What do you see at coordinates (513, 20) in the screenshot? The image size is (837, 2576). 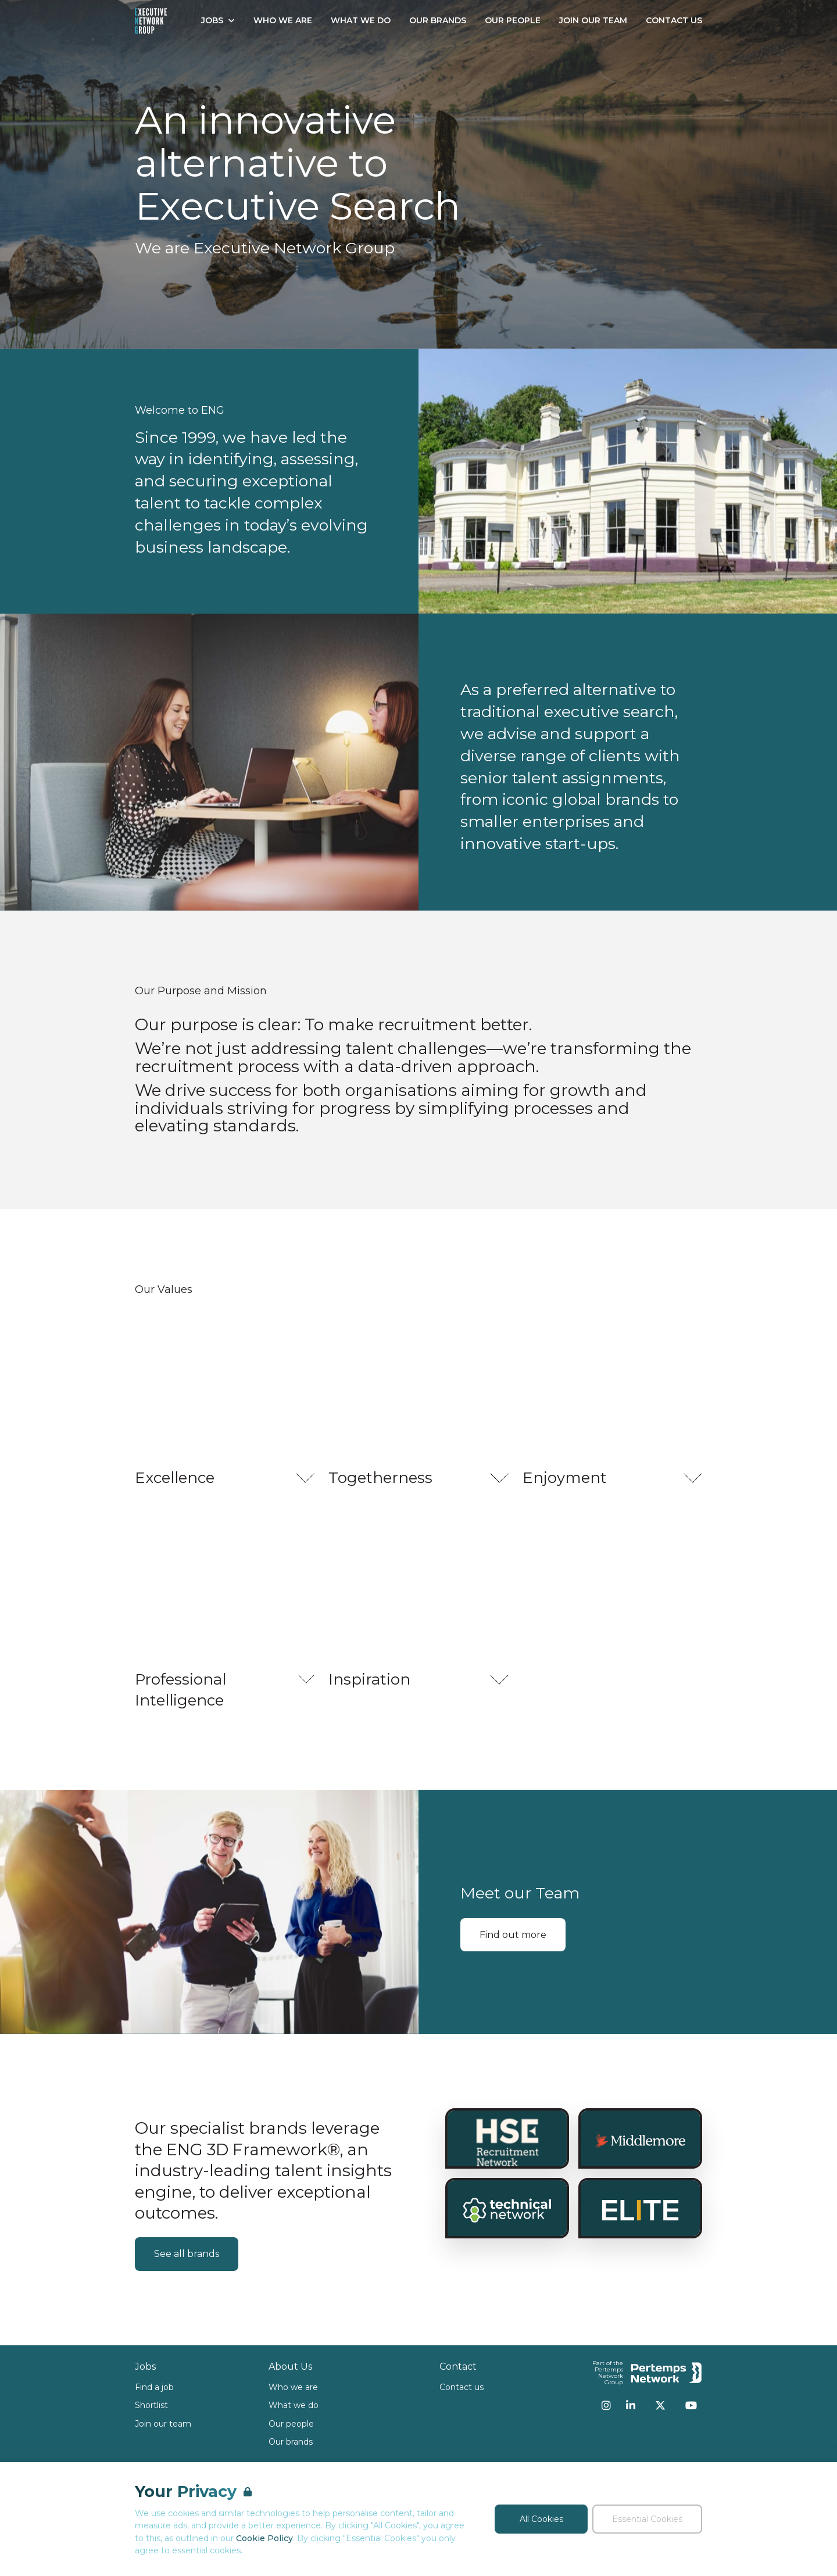 I see `Our People [Go to Our People]` at bounding box center [513, 20].